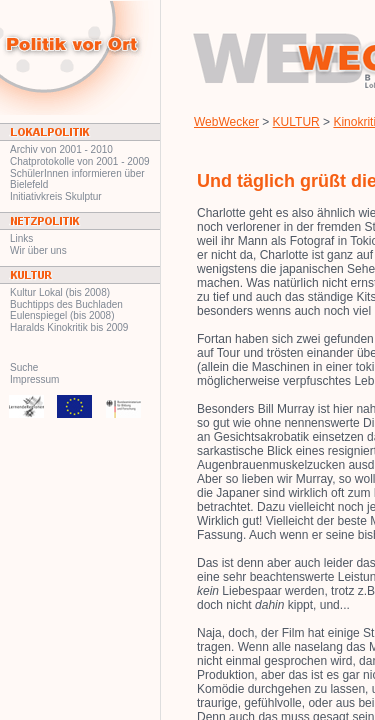 The width and height of the screenshot is (375, 720). Describe the element at coordinates (61, 149) in the screenshot. I see `Archiv von 2001 - 2010` at that location.